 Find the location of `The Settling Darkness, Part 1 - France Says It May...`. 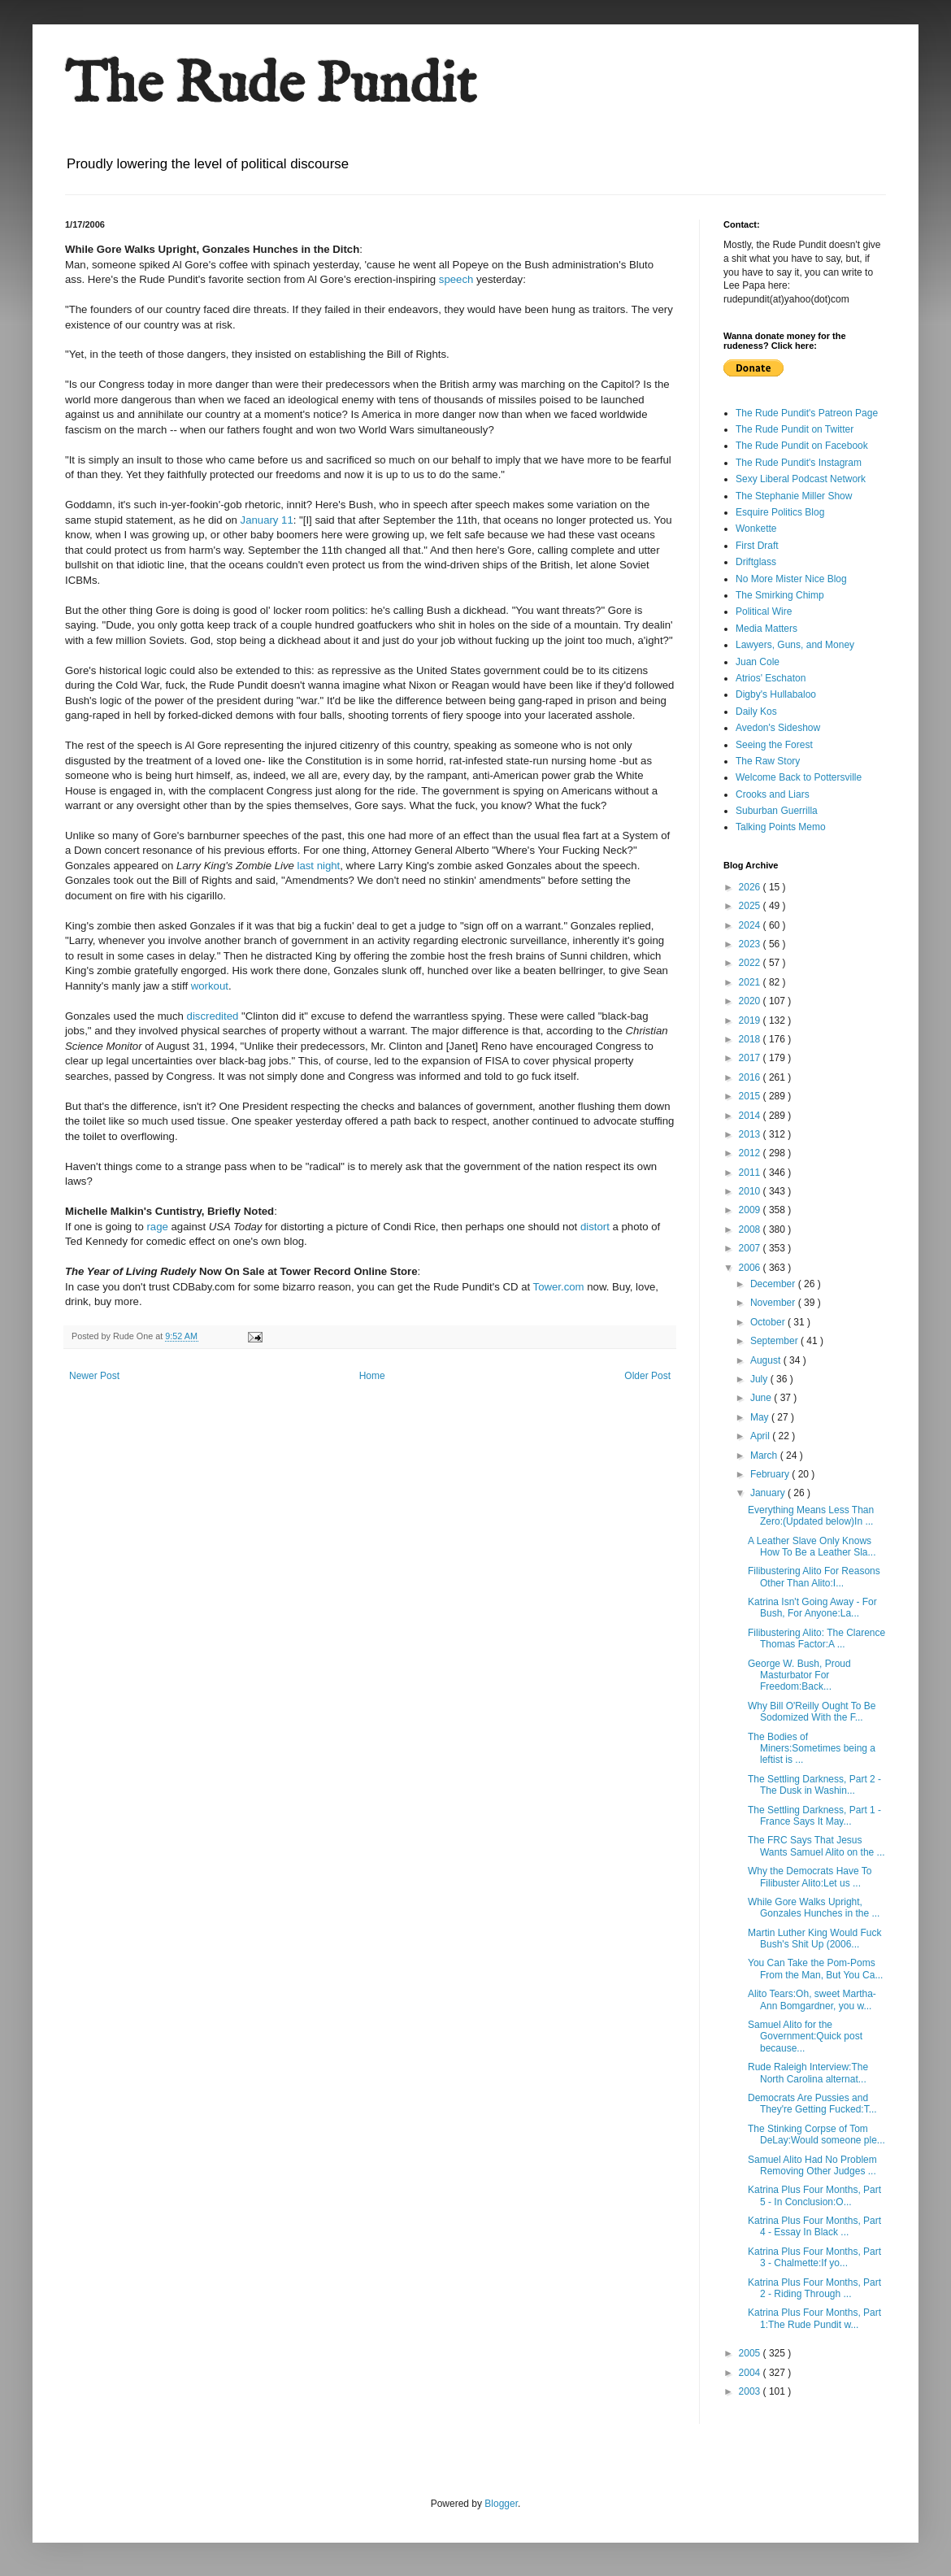

The Settling Darkness, Part 1 - France Says It May... is located at coordinates (814, 1815).